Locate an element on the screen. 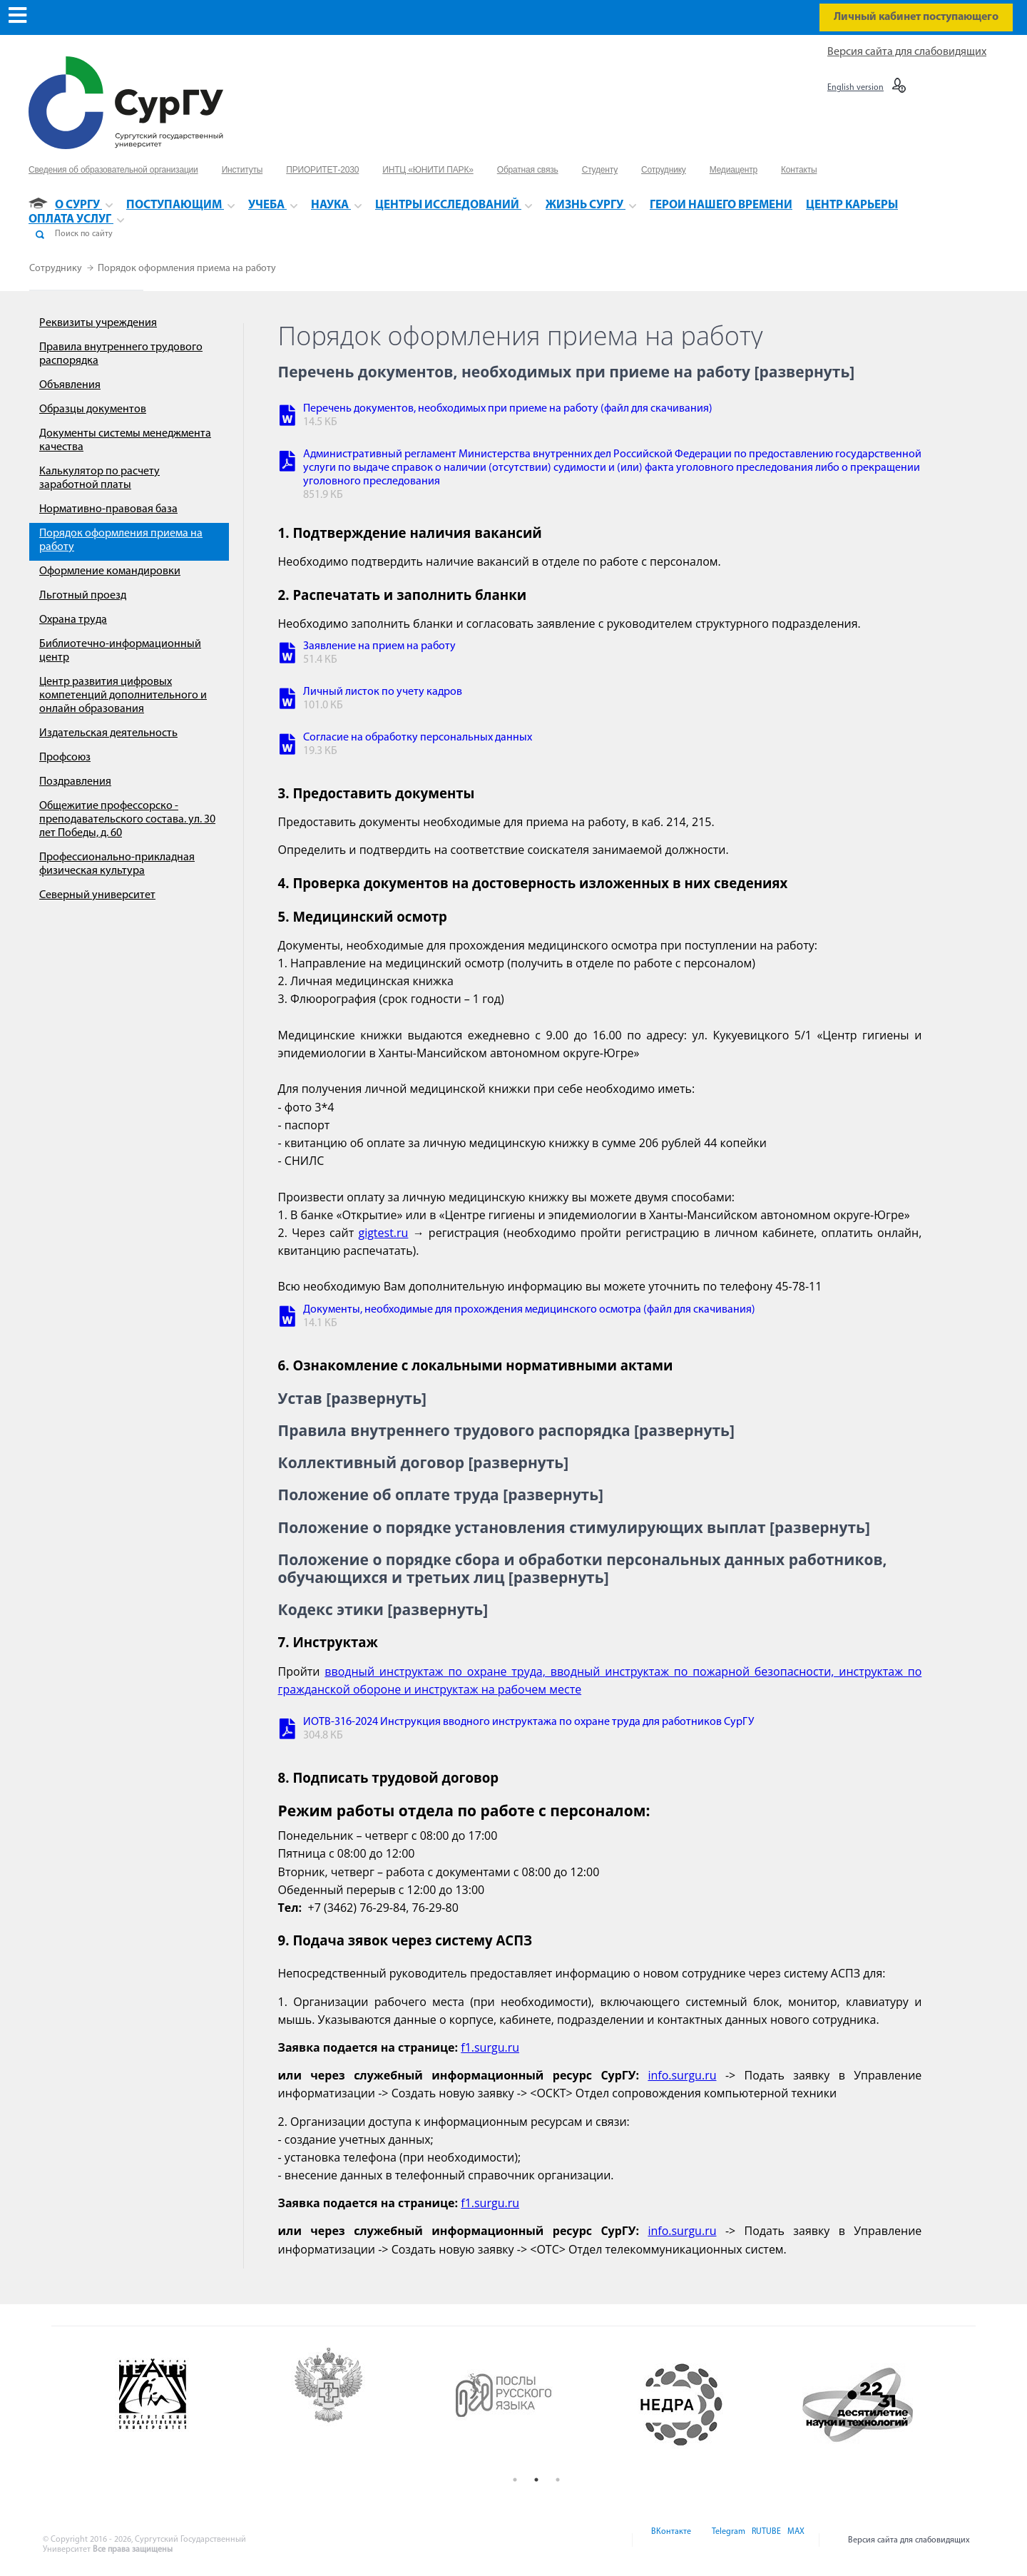 This screenshot has width=1027, height=2576. 3 [button] is located at coordinates (558, 2480).